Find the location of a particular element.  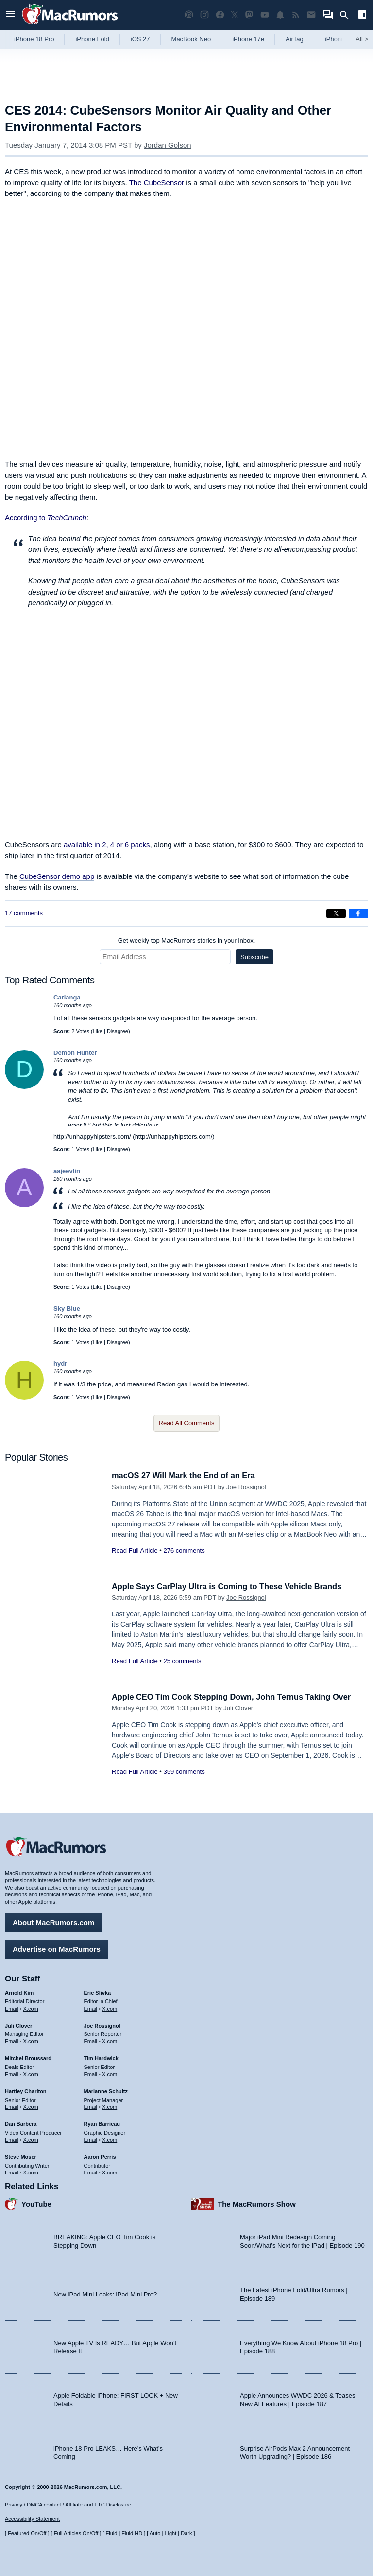

iPhone 17e is located at coordinates (248, 39).